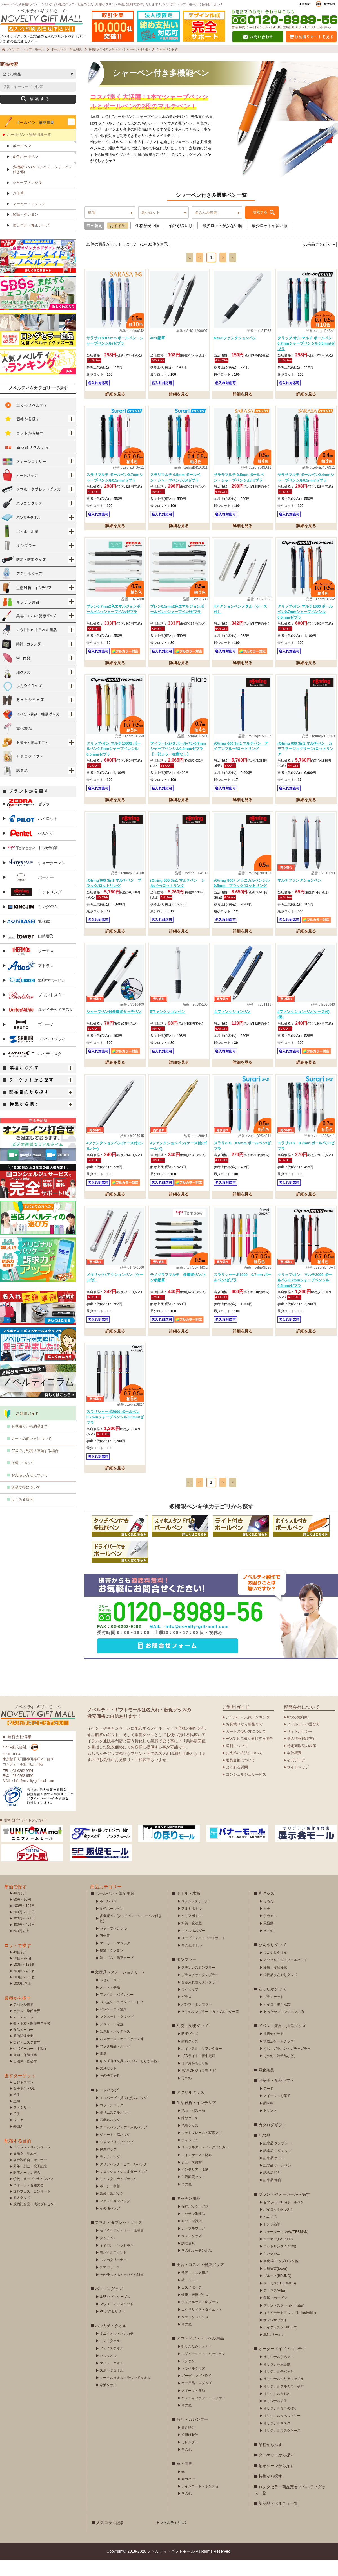  I want to click on バンブータンブラー, so click(196, 2020).